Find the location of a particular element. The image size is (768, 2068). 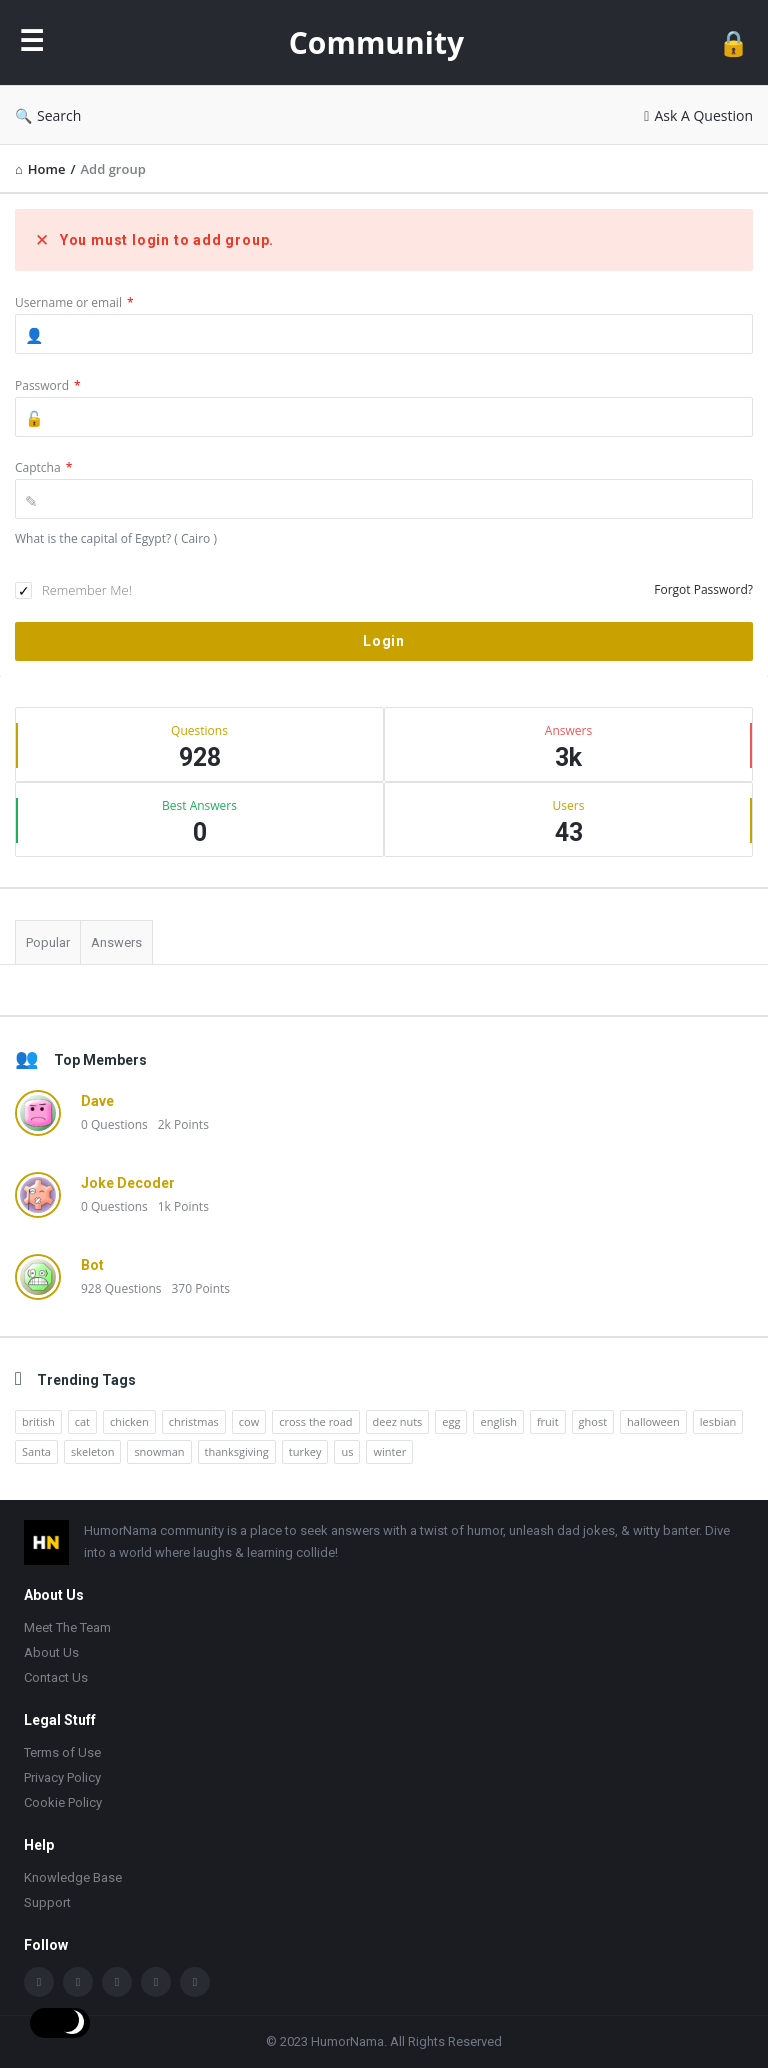

Popular is located at coordinates (48, 942).